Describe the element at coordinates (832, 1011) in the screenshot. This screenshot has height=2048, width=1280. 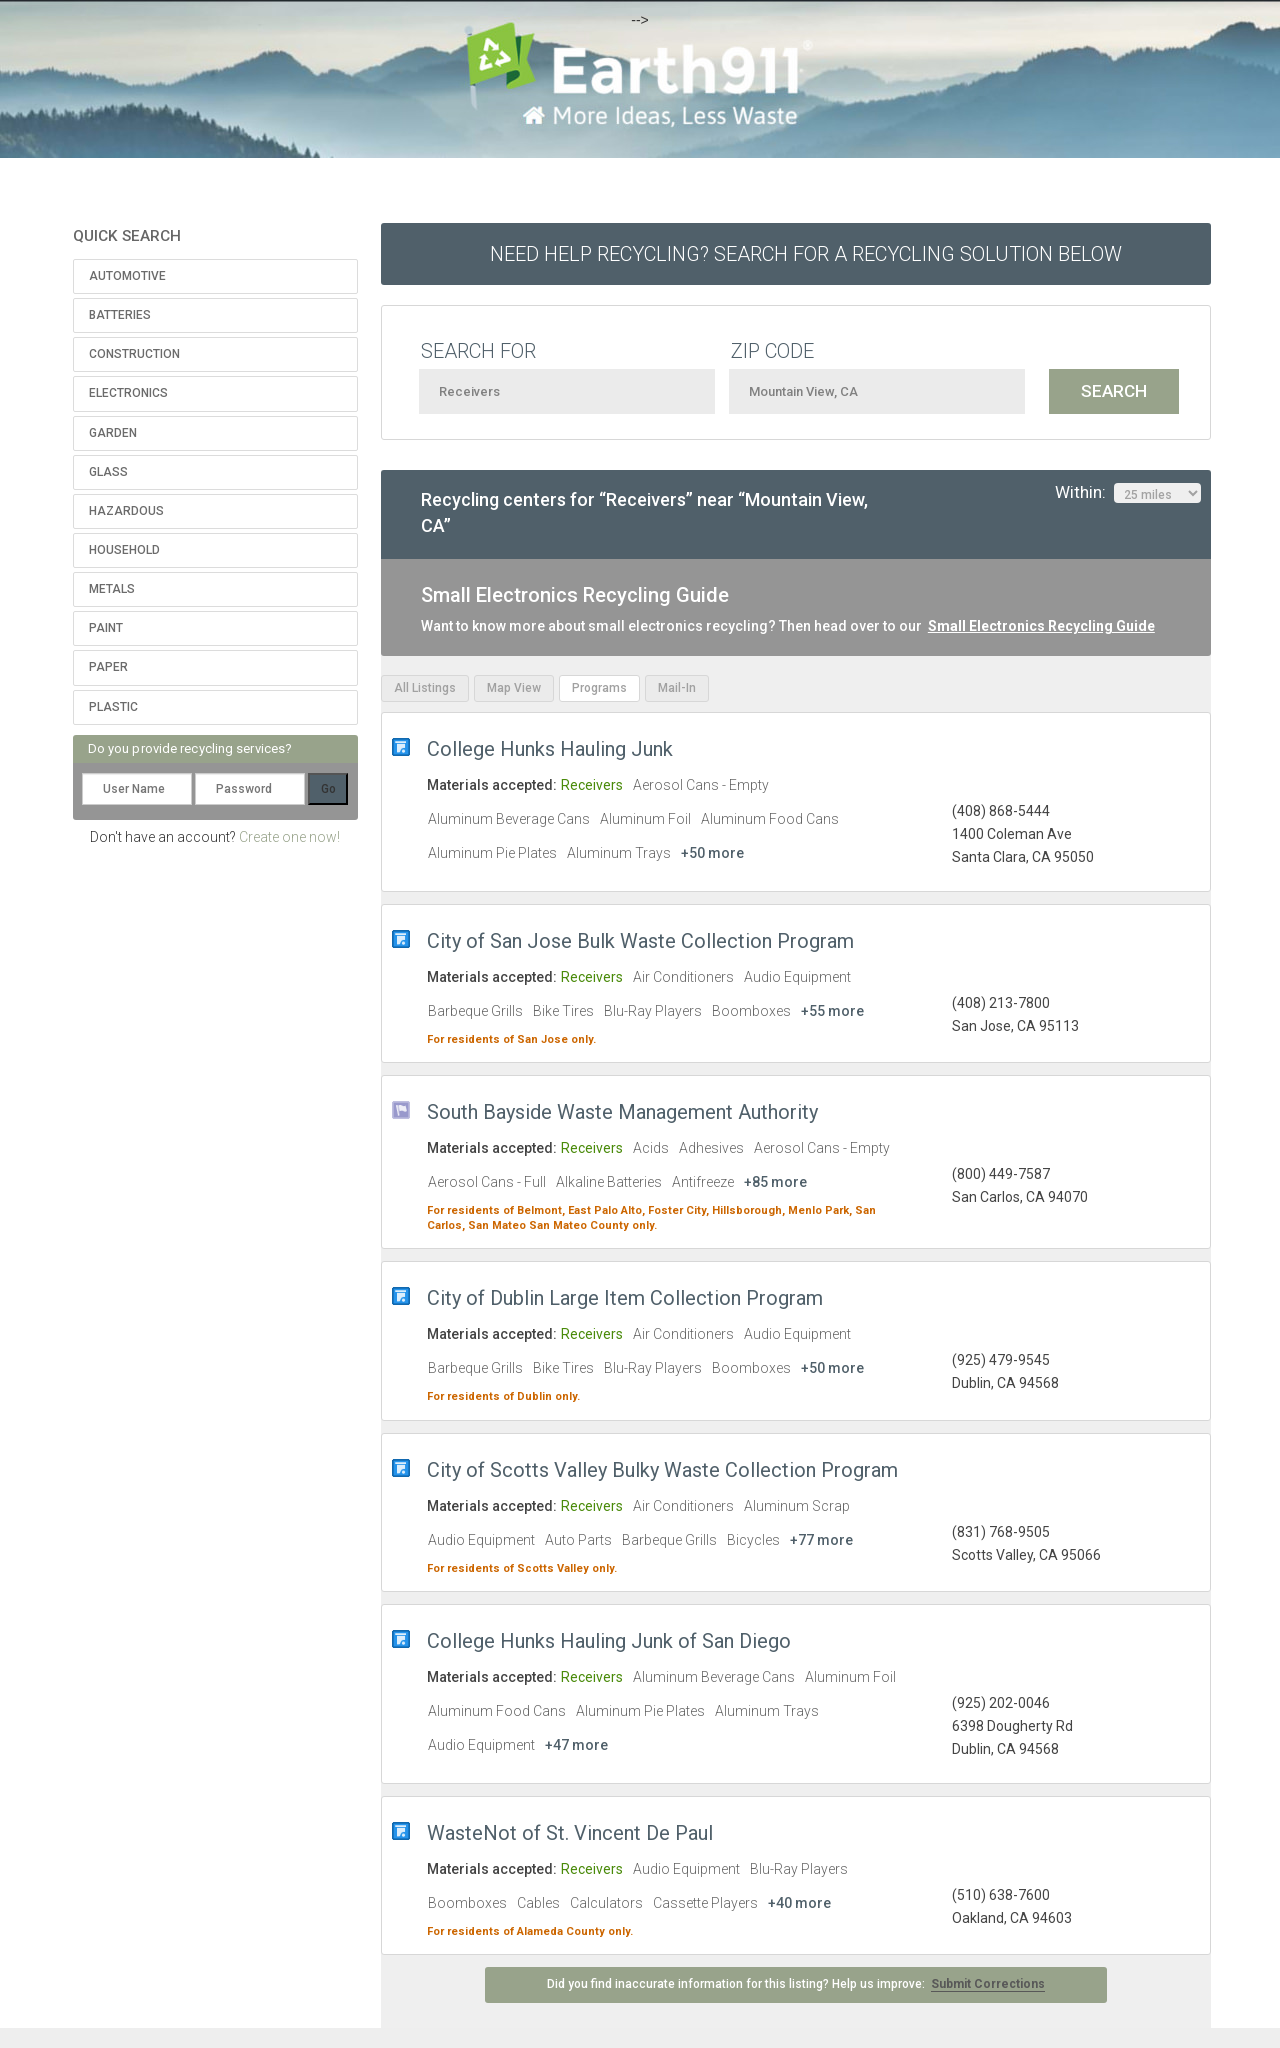
I see `+55 more` at that location.